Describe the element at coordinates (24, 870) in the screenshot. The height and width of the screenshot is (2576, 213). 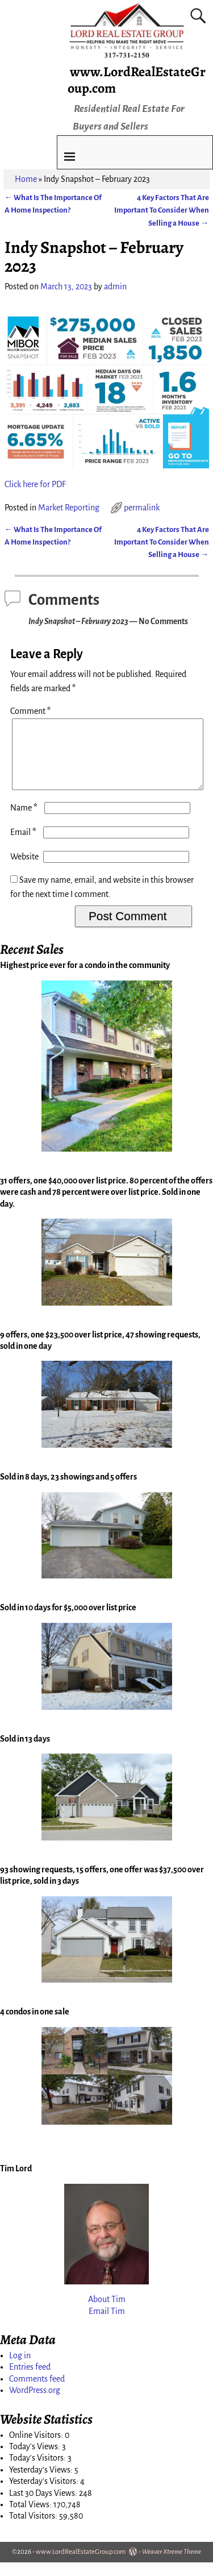
I see `Website` at that location.